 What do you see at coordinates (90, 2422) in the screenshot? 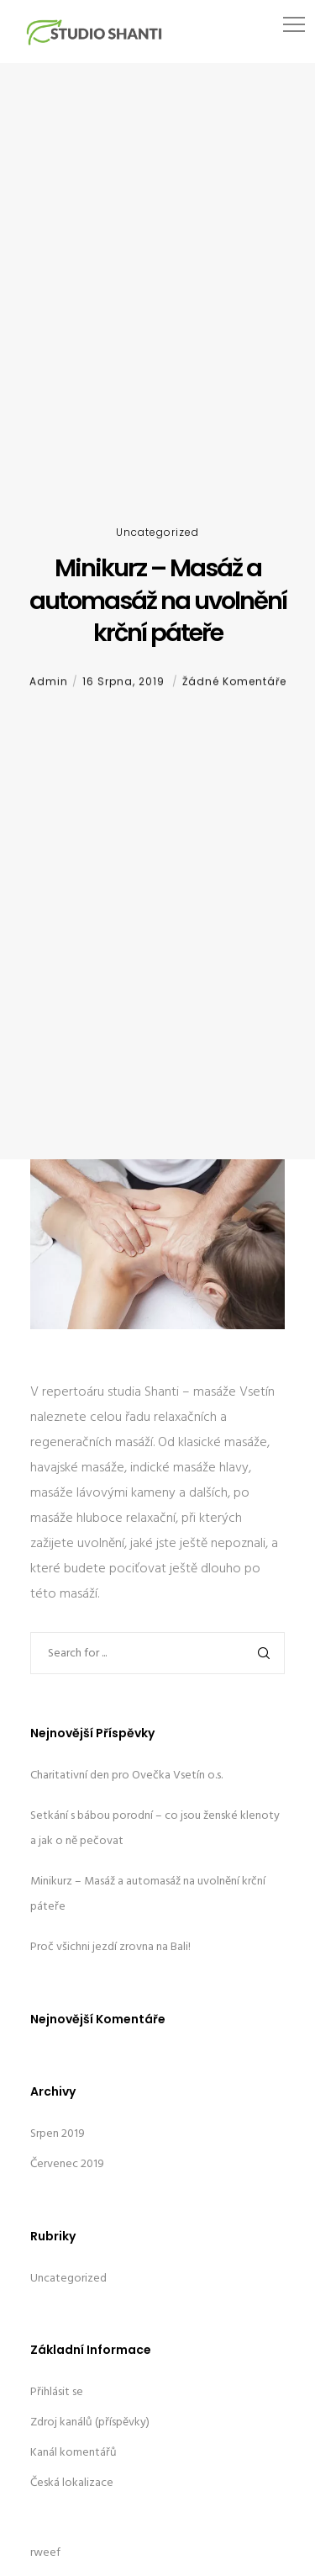
I see `Zdroj kanálů (příspěvky)` at bounding box center [90, 2422].